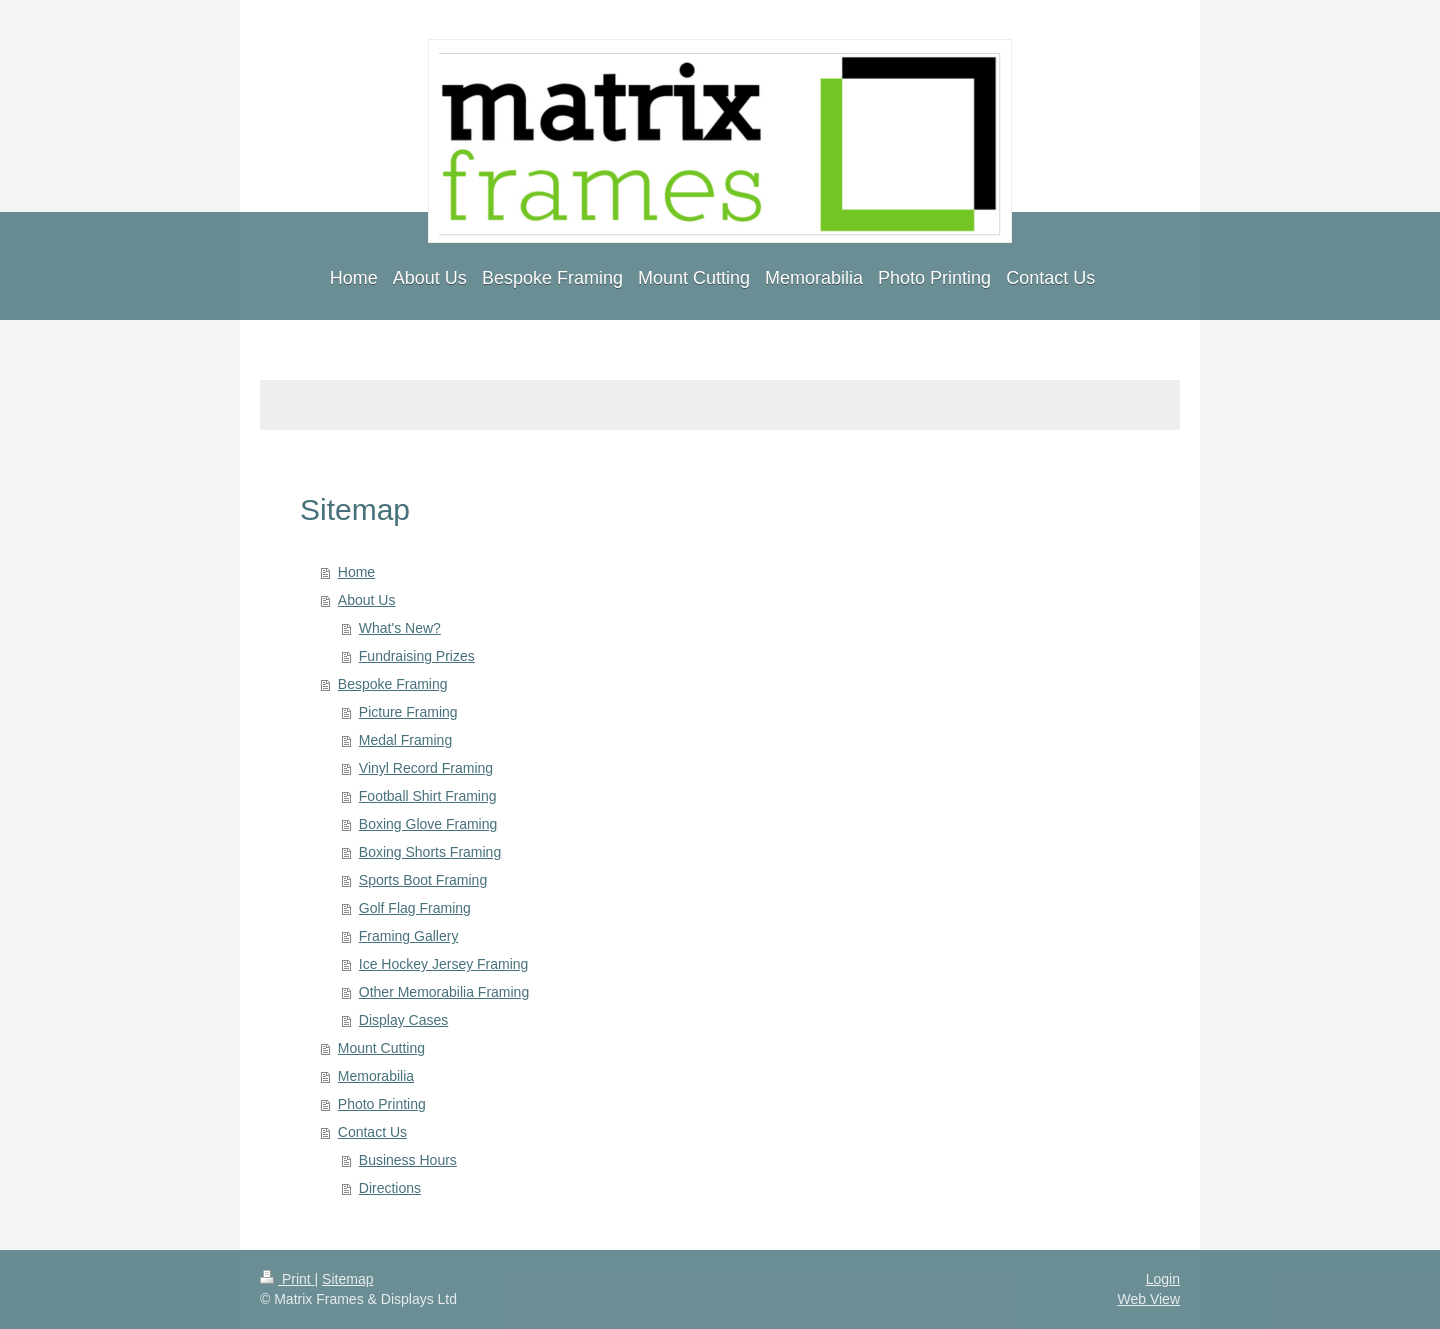 The image size is (1440, 1329). Describe the element at coordinates (390, 1188) in the screenshot. I see `Directions` at that location.